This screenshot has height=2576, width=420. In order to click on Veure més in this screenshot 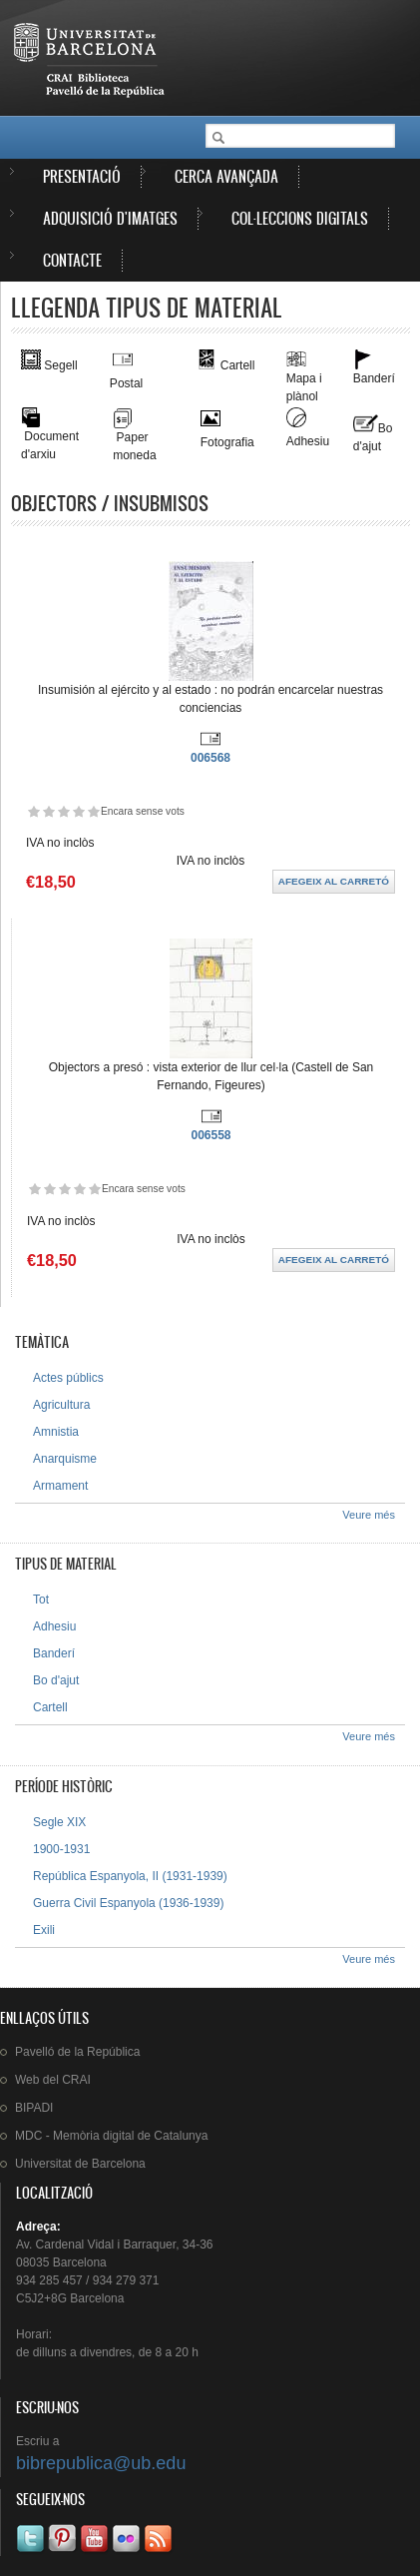, I will do `click(368, 1515)`.